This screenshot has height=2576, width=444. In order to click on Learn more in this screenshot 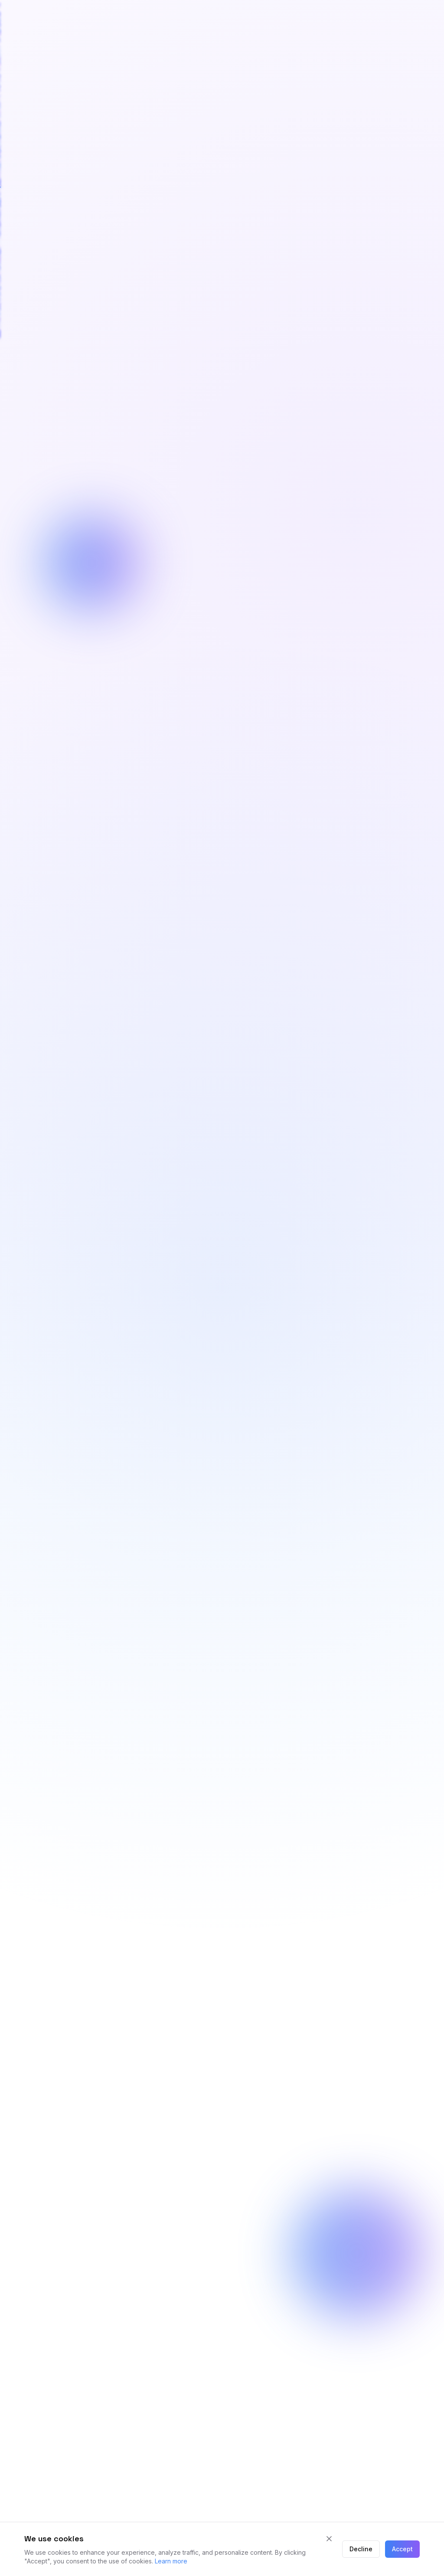, I will do `click(171, 2561)`.